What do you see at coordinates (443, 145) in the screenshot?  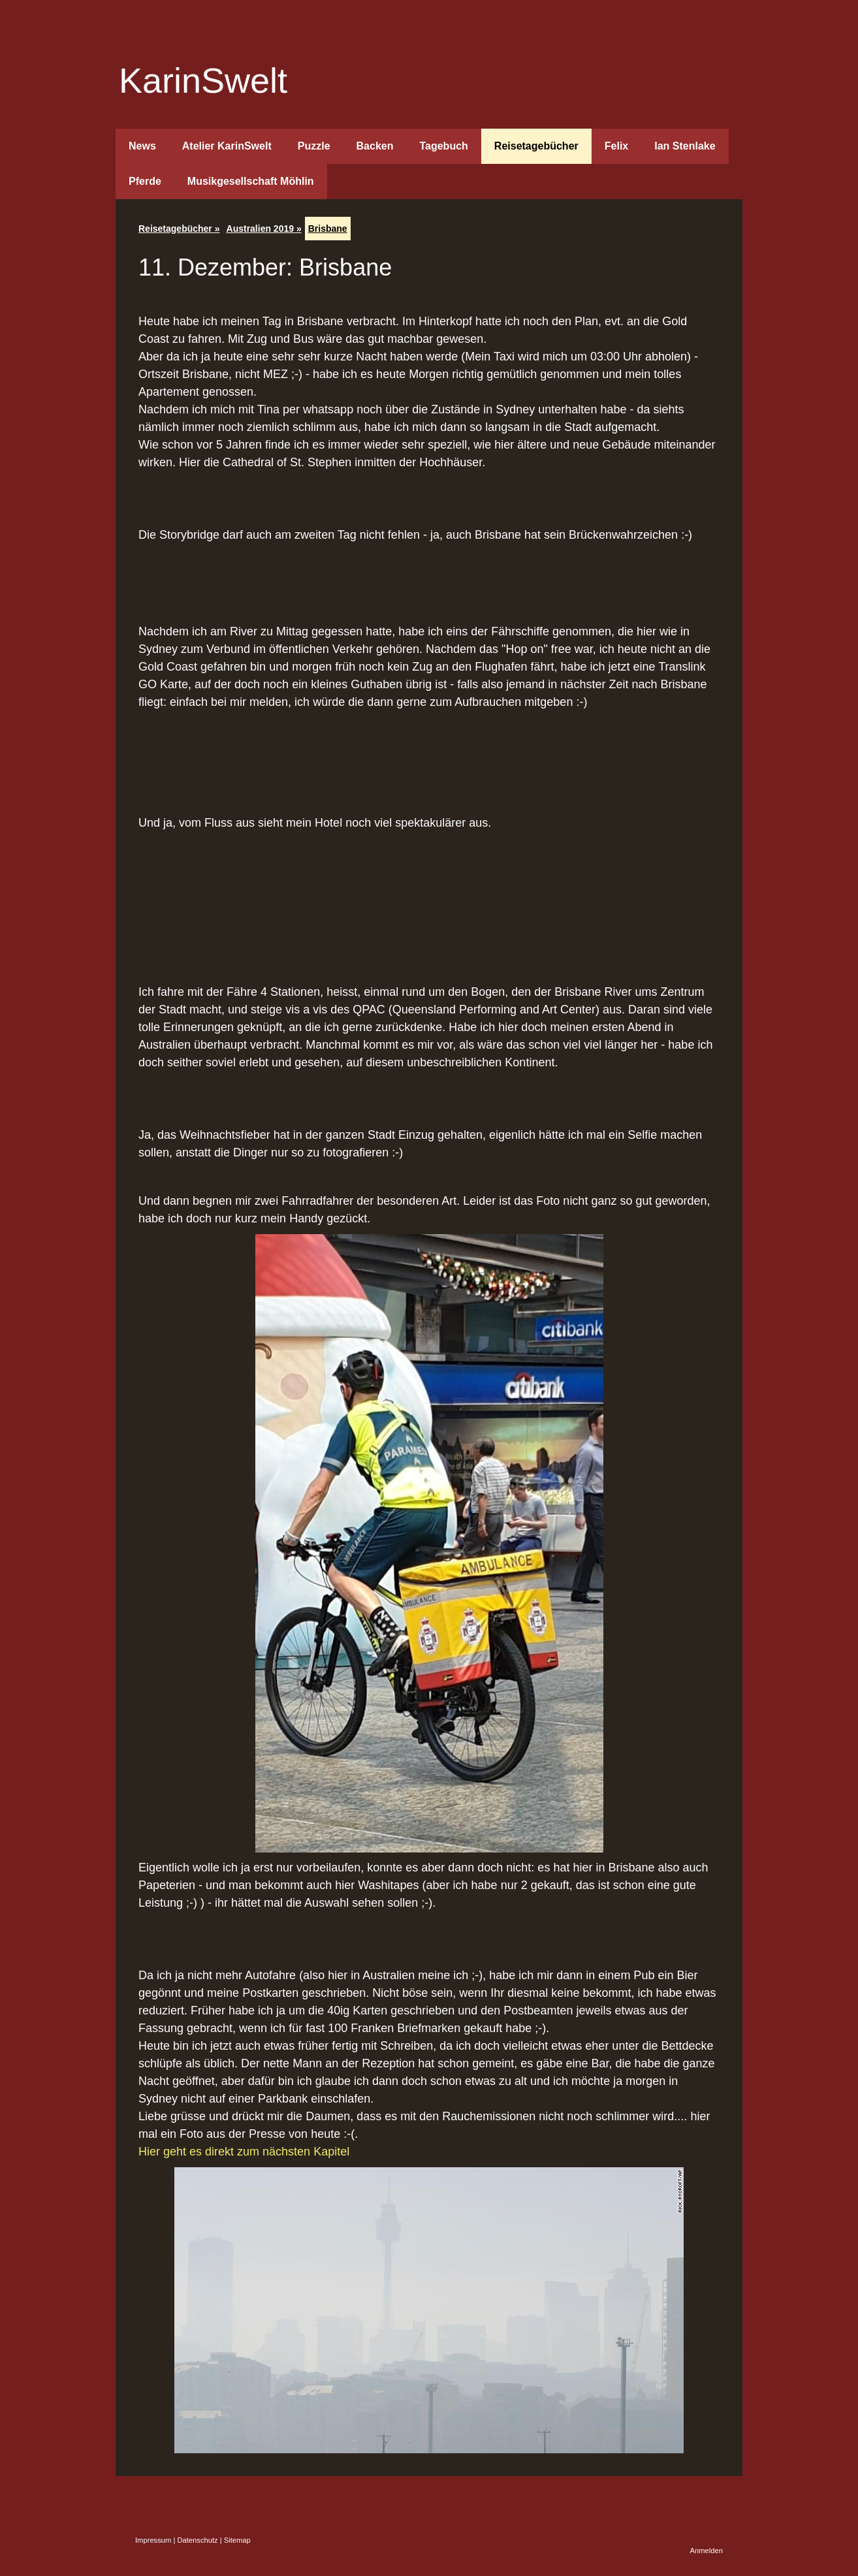 I see `Tagebuch` at bounding box center [443, 145].